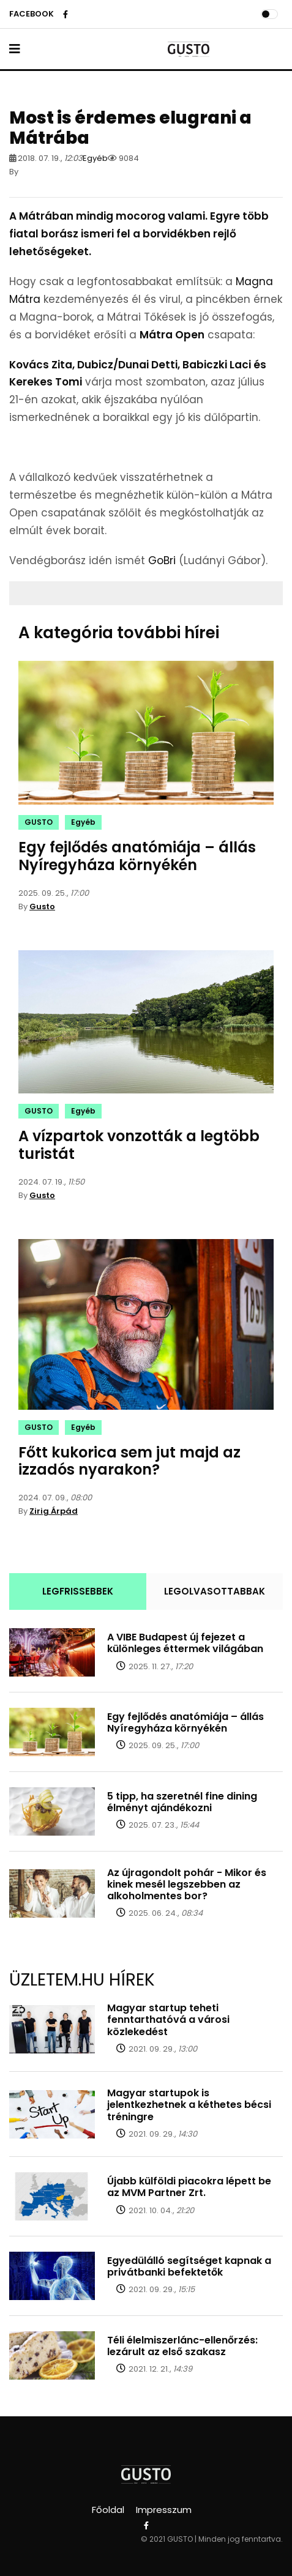 This screenshot has height=2576, width=292. Describe the element at coordinates (182, 2346) in the screenshot. I see `Téli élelmiszerlánc-ellenőrzés: lezárult az első szakasz` at that location.